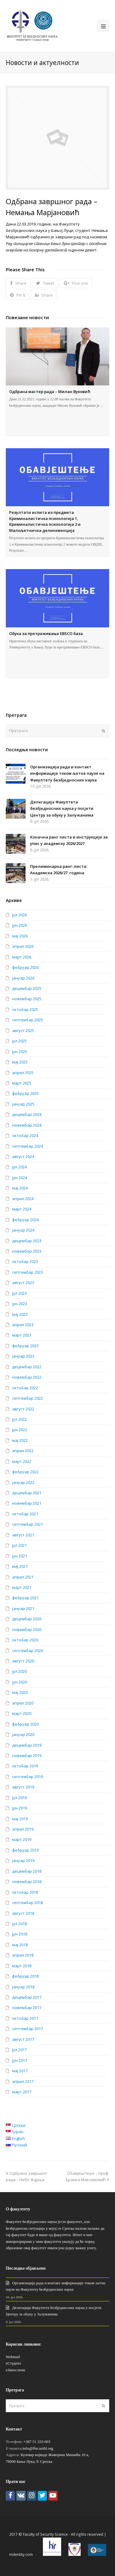 This screenshot has width=115, height=2576. I want to click on mdentity.com, so click(21, 2554).